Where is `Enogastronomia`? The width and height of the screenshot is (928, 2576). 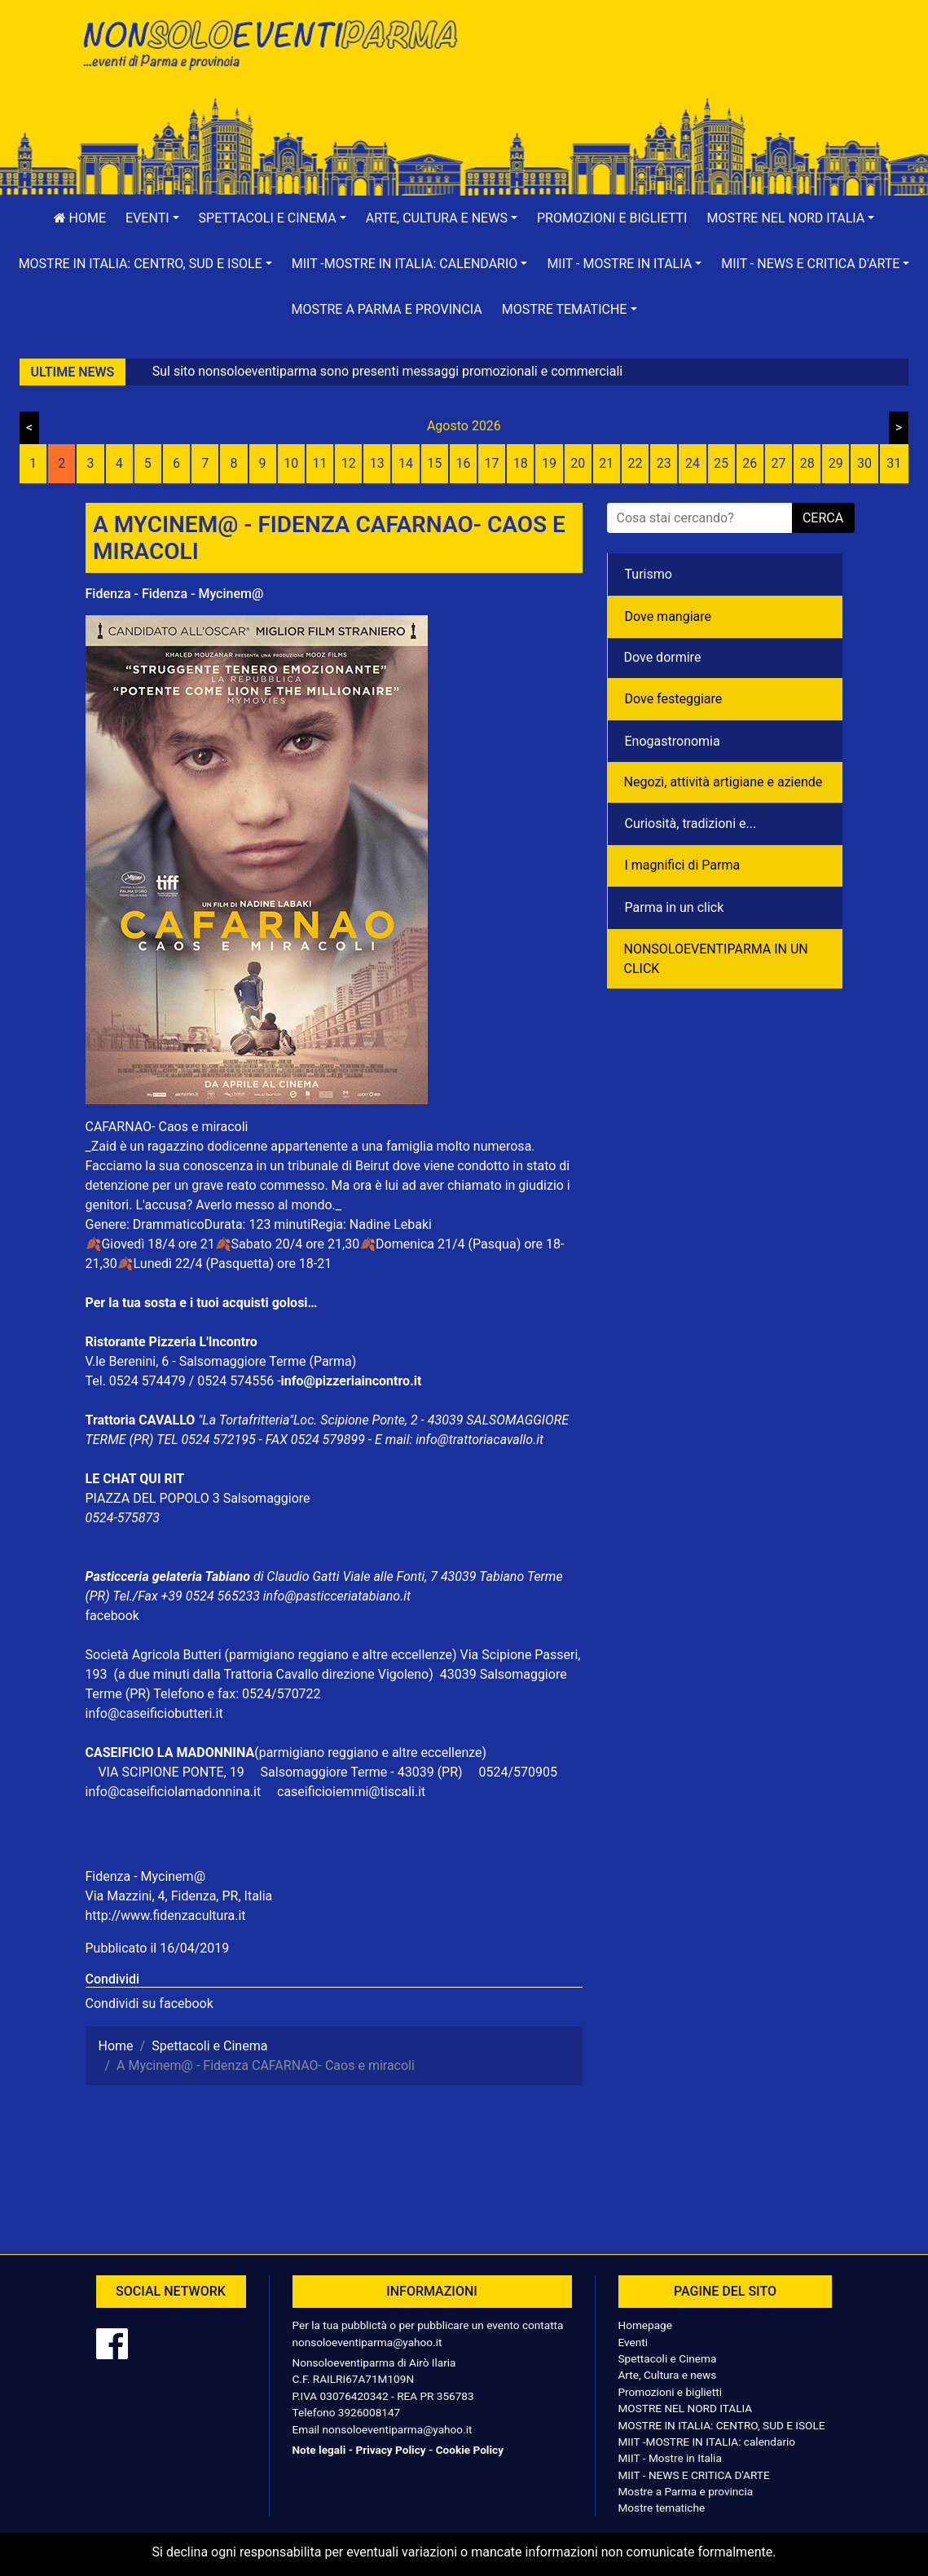 Enogastronomia is located at coordinates (672, 741).